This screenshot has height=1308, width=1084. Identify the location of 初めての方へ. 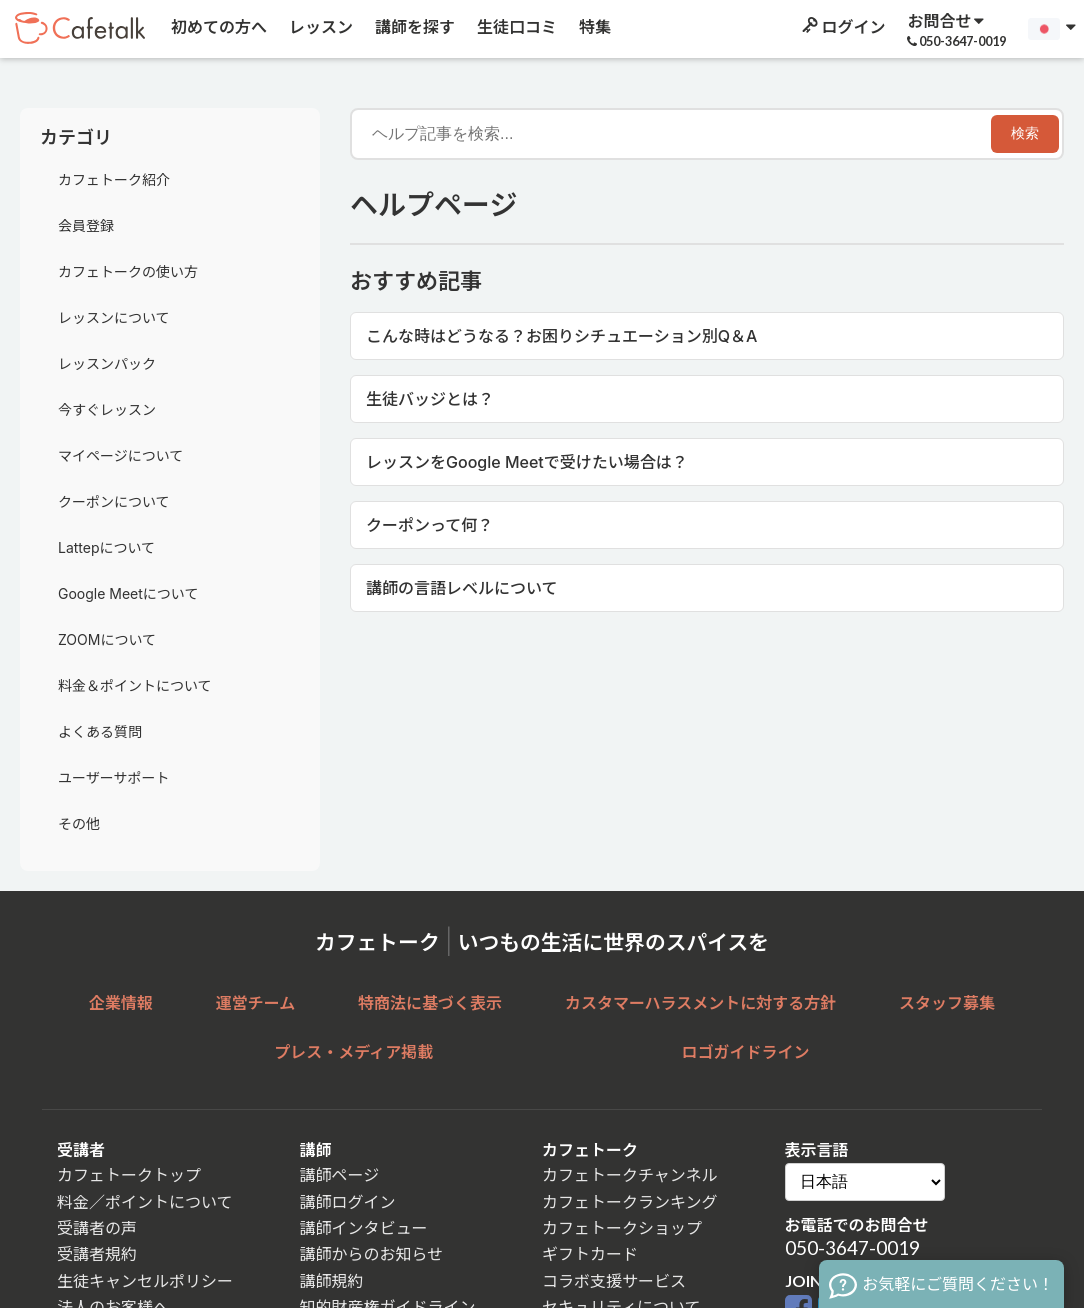
(217, 26).